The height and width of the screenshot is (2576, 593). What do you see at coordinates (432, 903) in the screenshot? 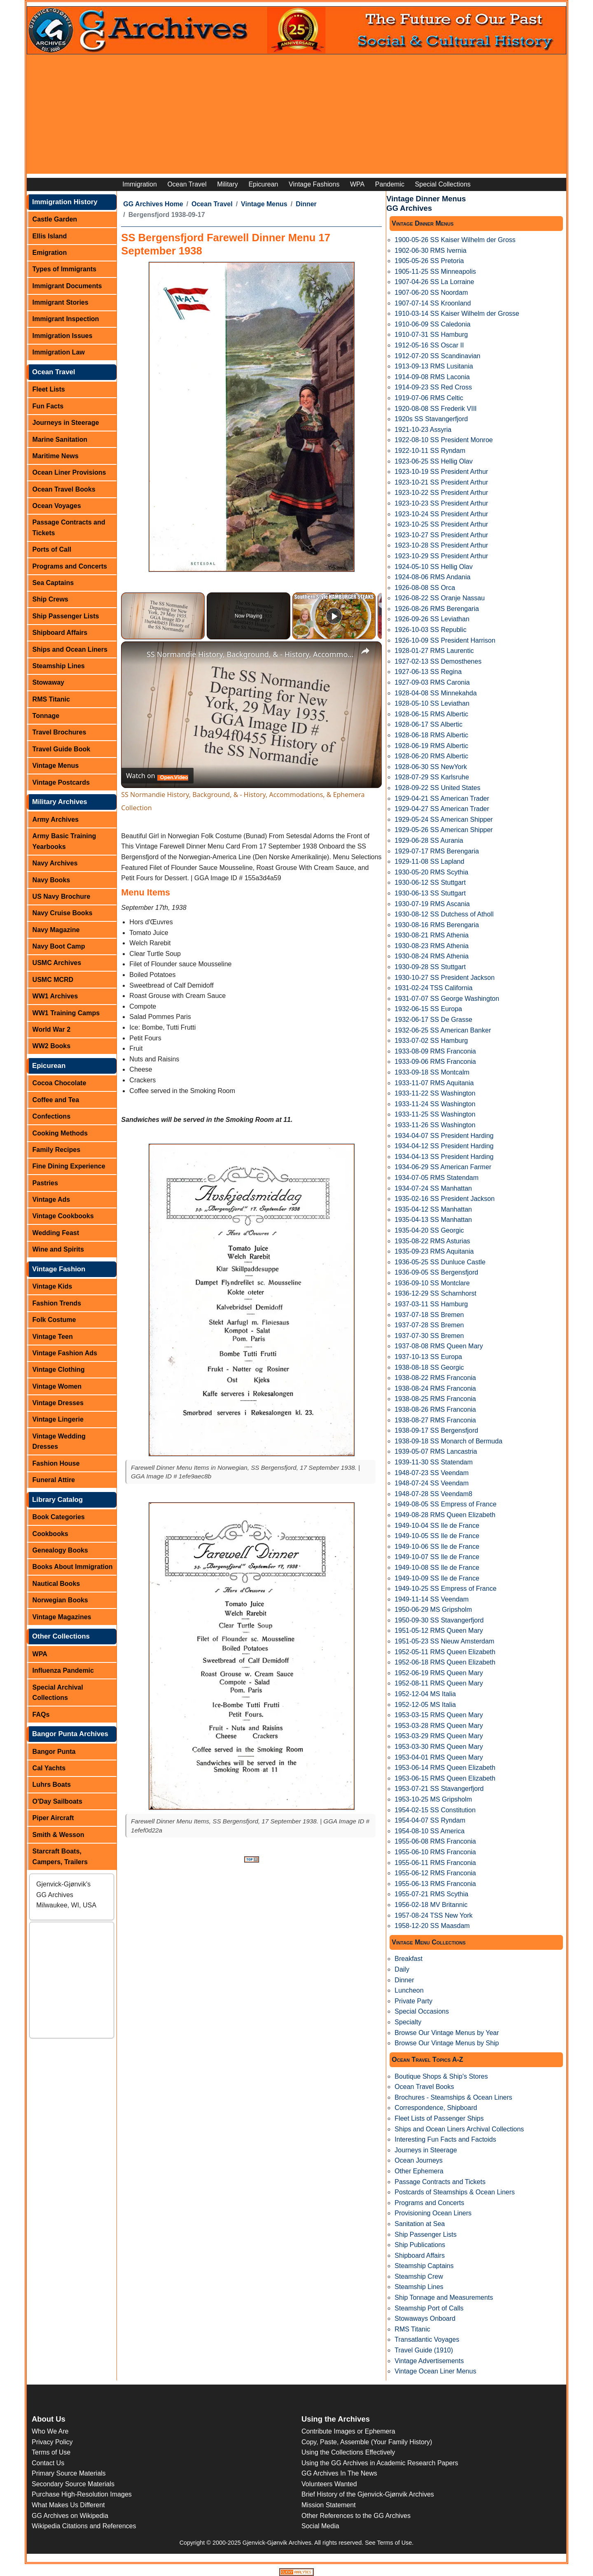
I see `1930-07-19 RMS Ascania` at bounding box center [432, 903].